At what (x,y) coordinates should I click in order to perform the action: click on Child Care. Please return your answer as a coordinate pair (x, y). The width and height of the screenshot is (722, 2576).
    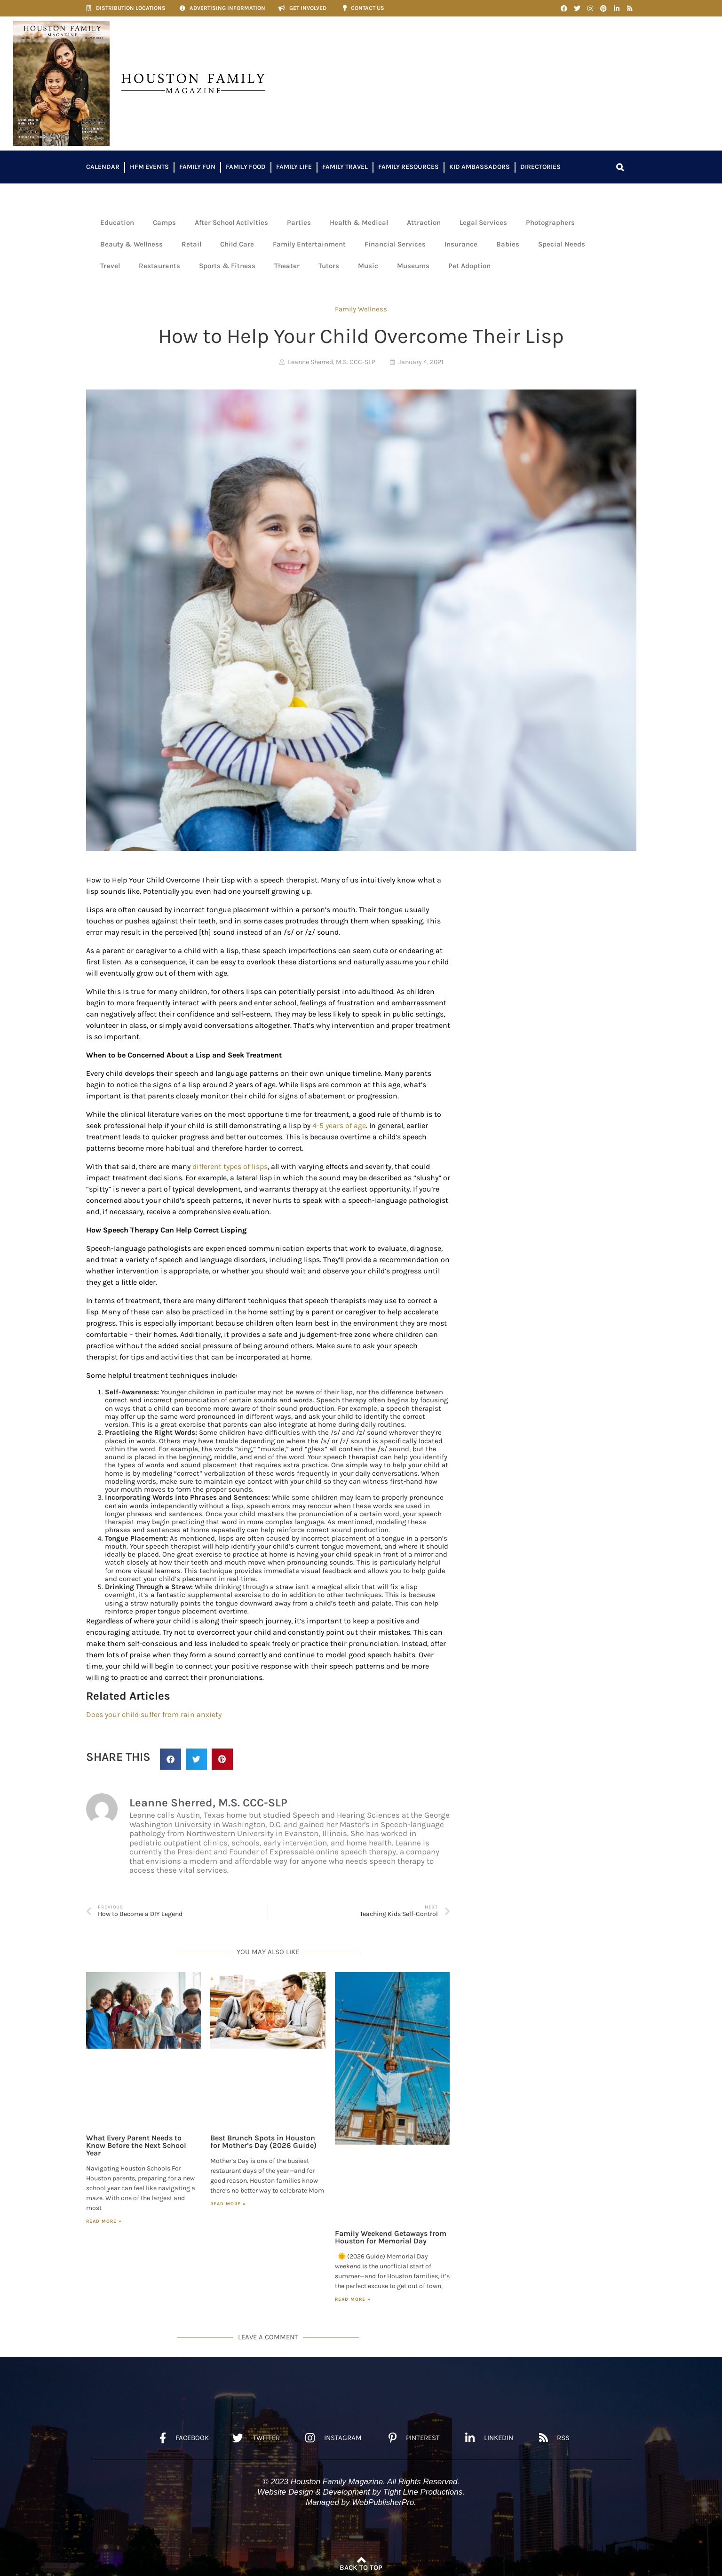
    Looking at the image, I should click on (237, 244).